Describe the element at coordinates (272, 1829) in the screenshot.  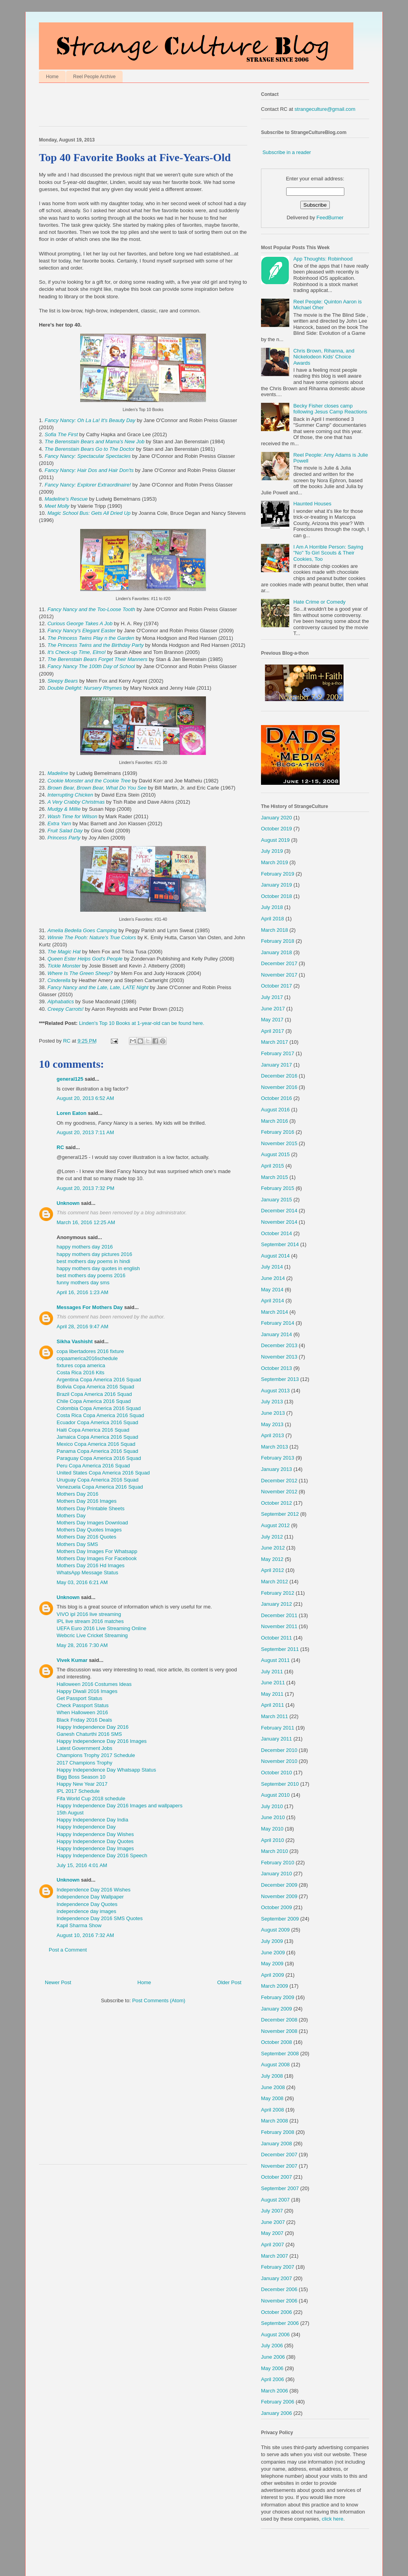
I see `May 2010` at that location.